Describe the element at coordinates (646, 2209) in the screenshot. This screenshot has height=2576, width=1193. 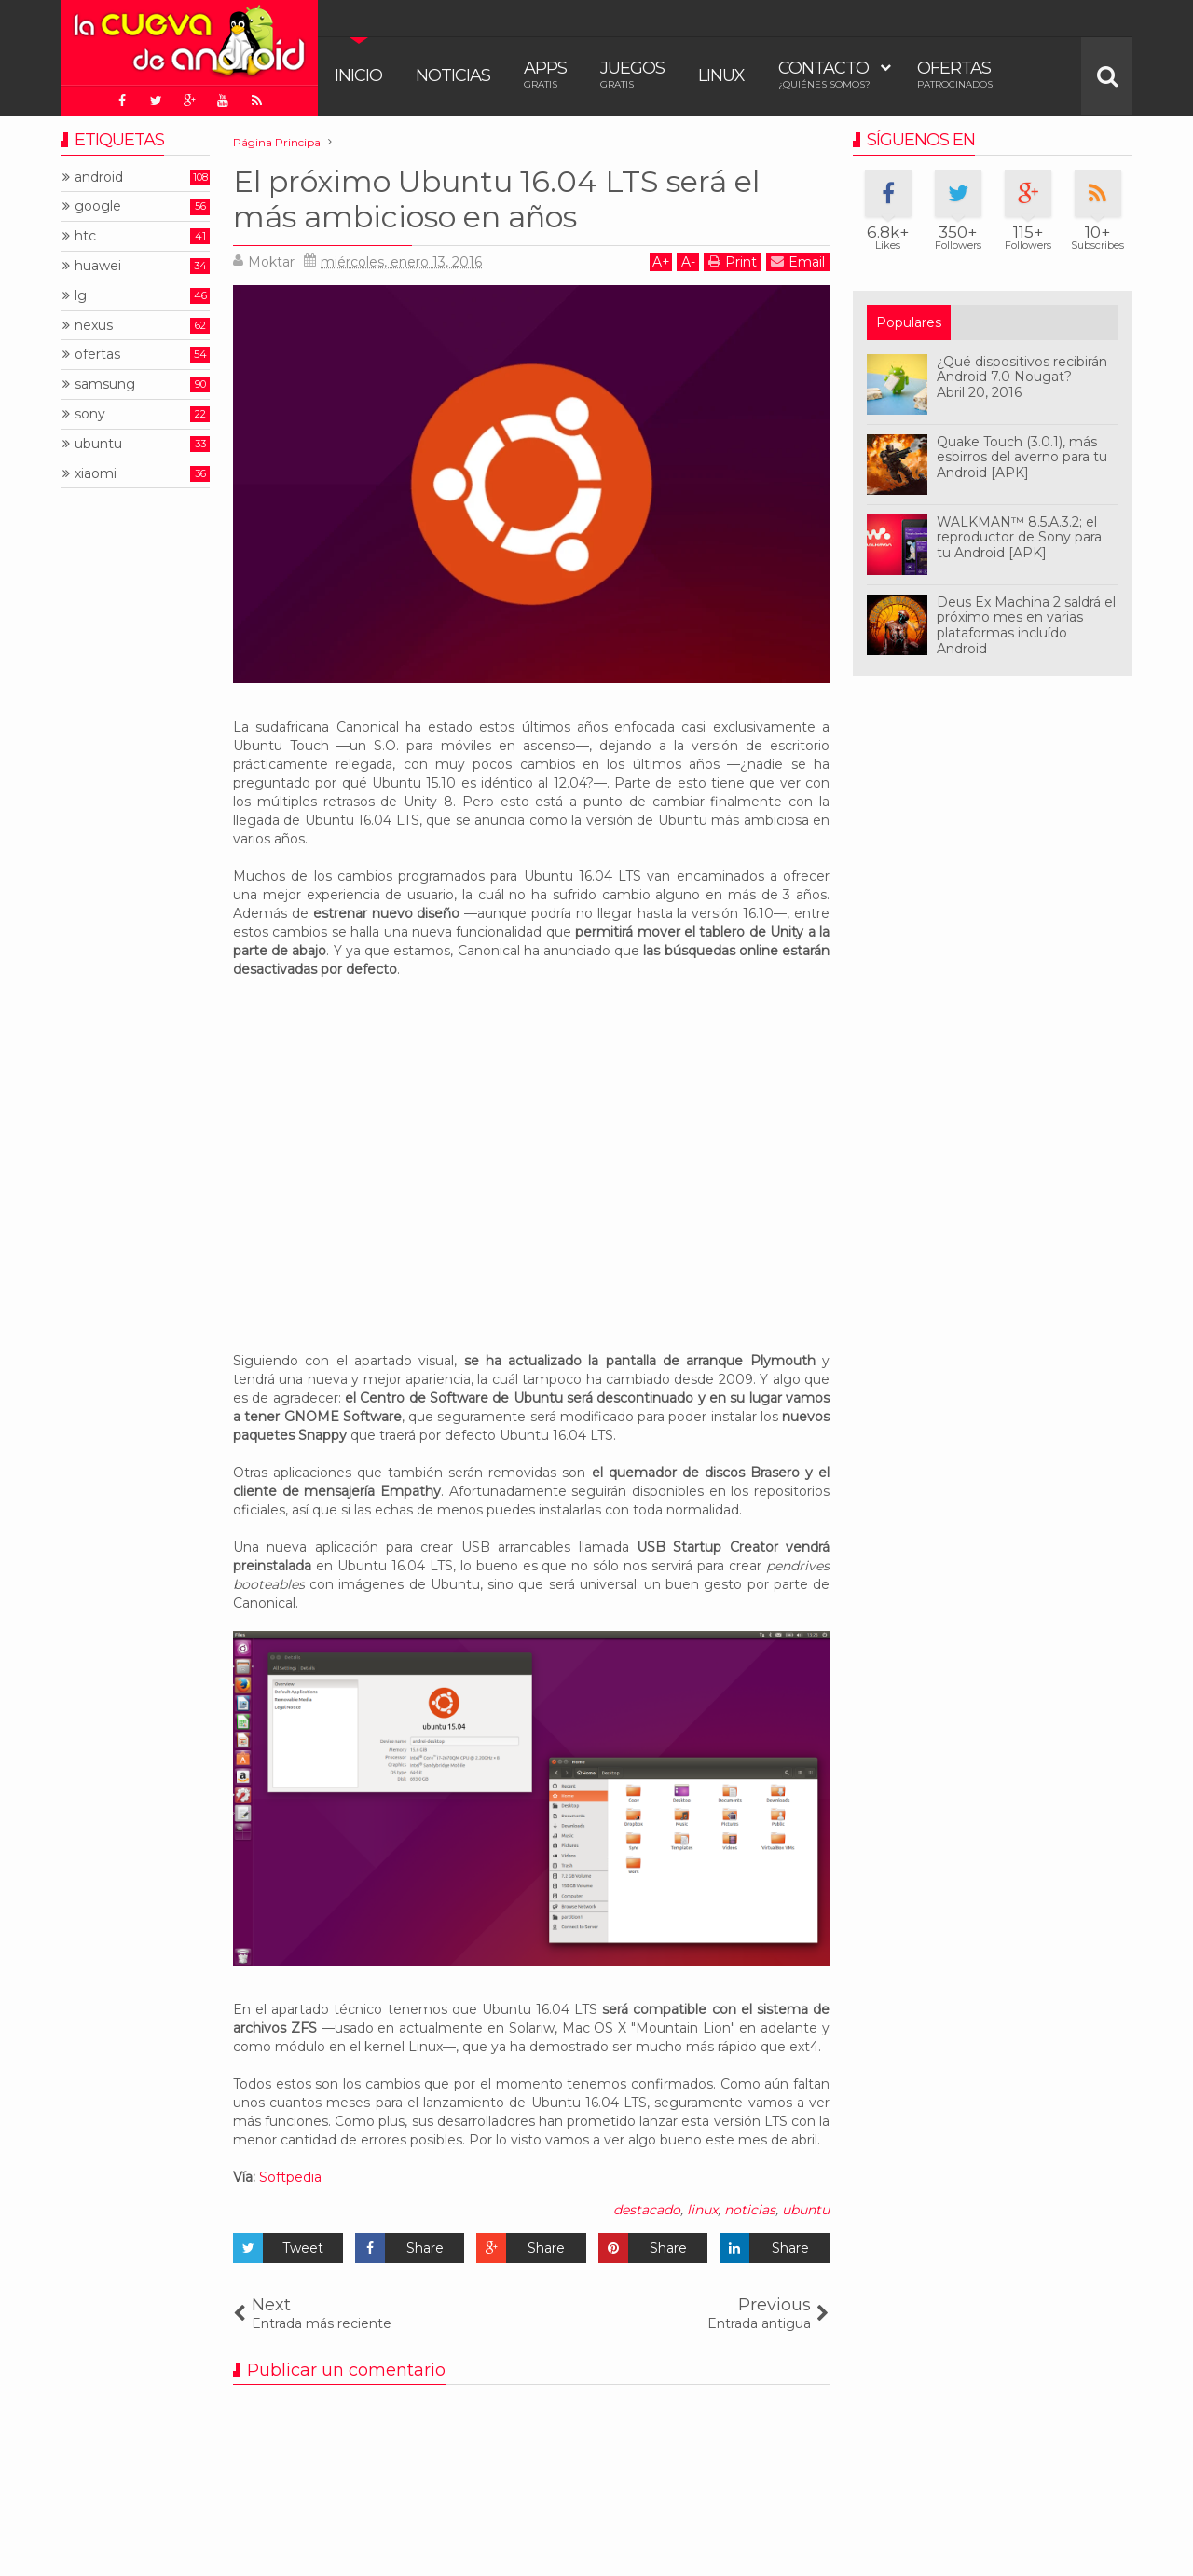
I see `destacado` at that location.